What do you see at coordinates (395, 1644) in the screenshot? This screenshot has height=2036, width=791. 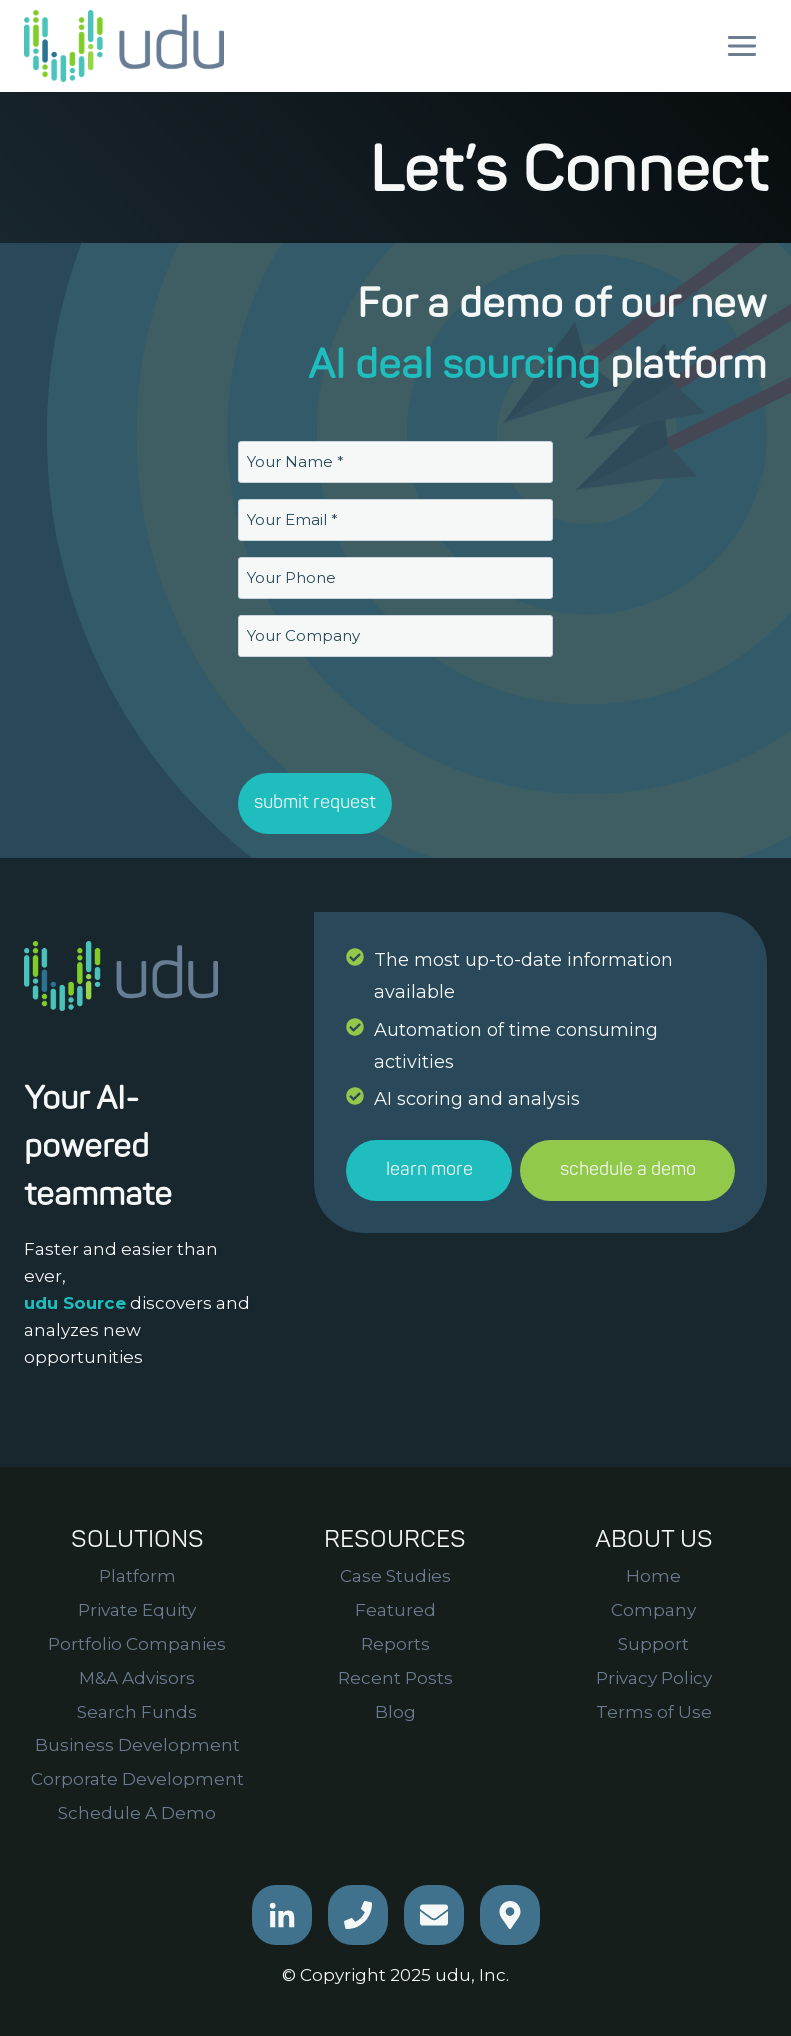 I see `Reports` at bounding box center [395, 1644].